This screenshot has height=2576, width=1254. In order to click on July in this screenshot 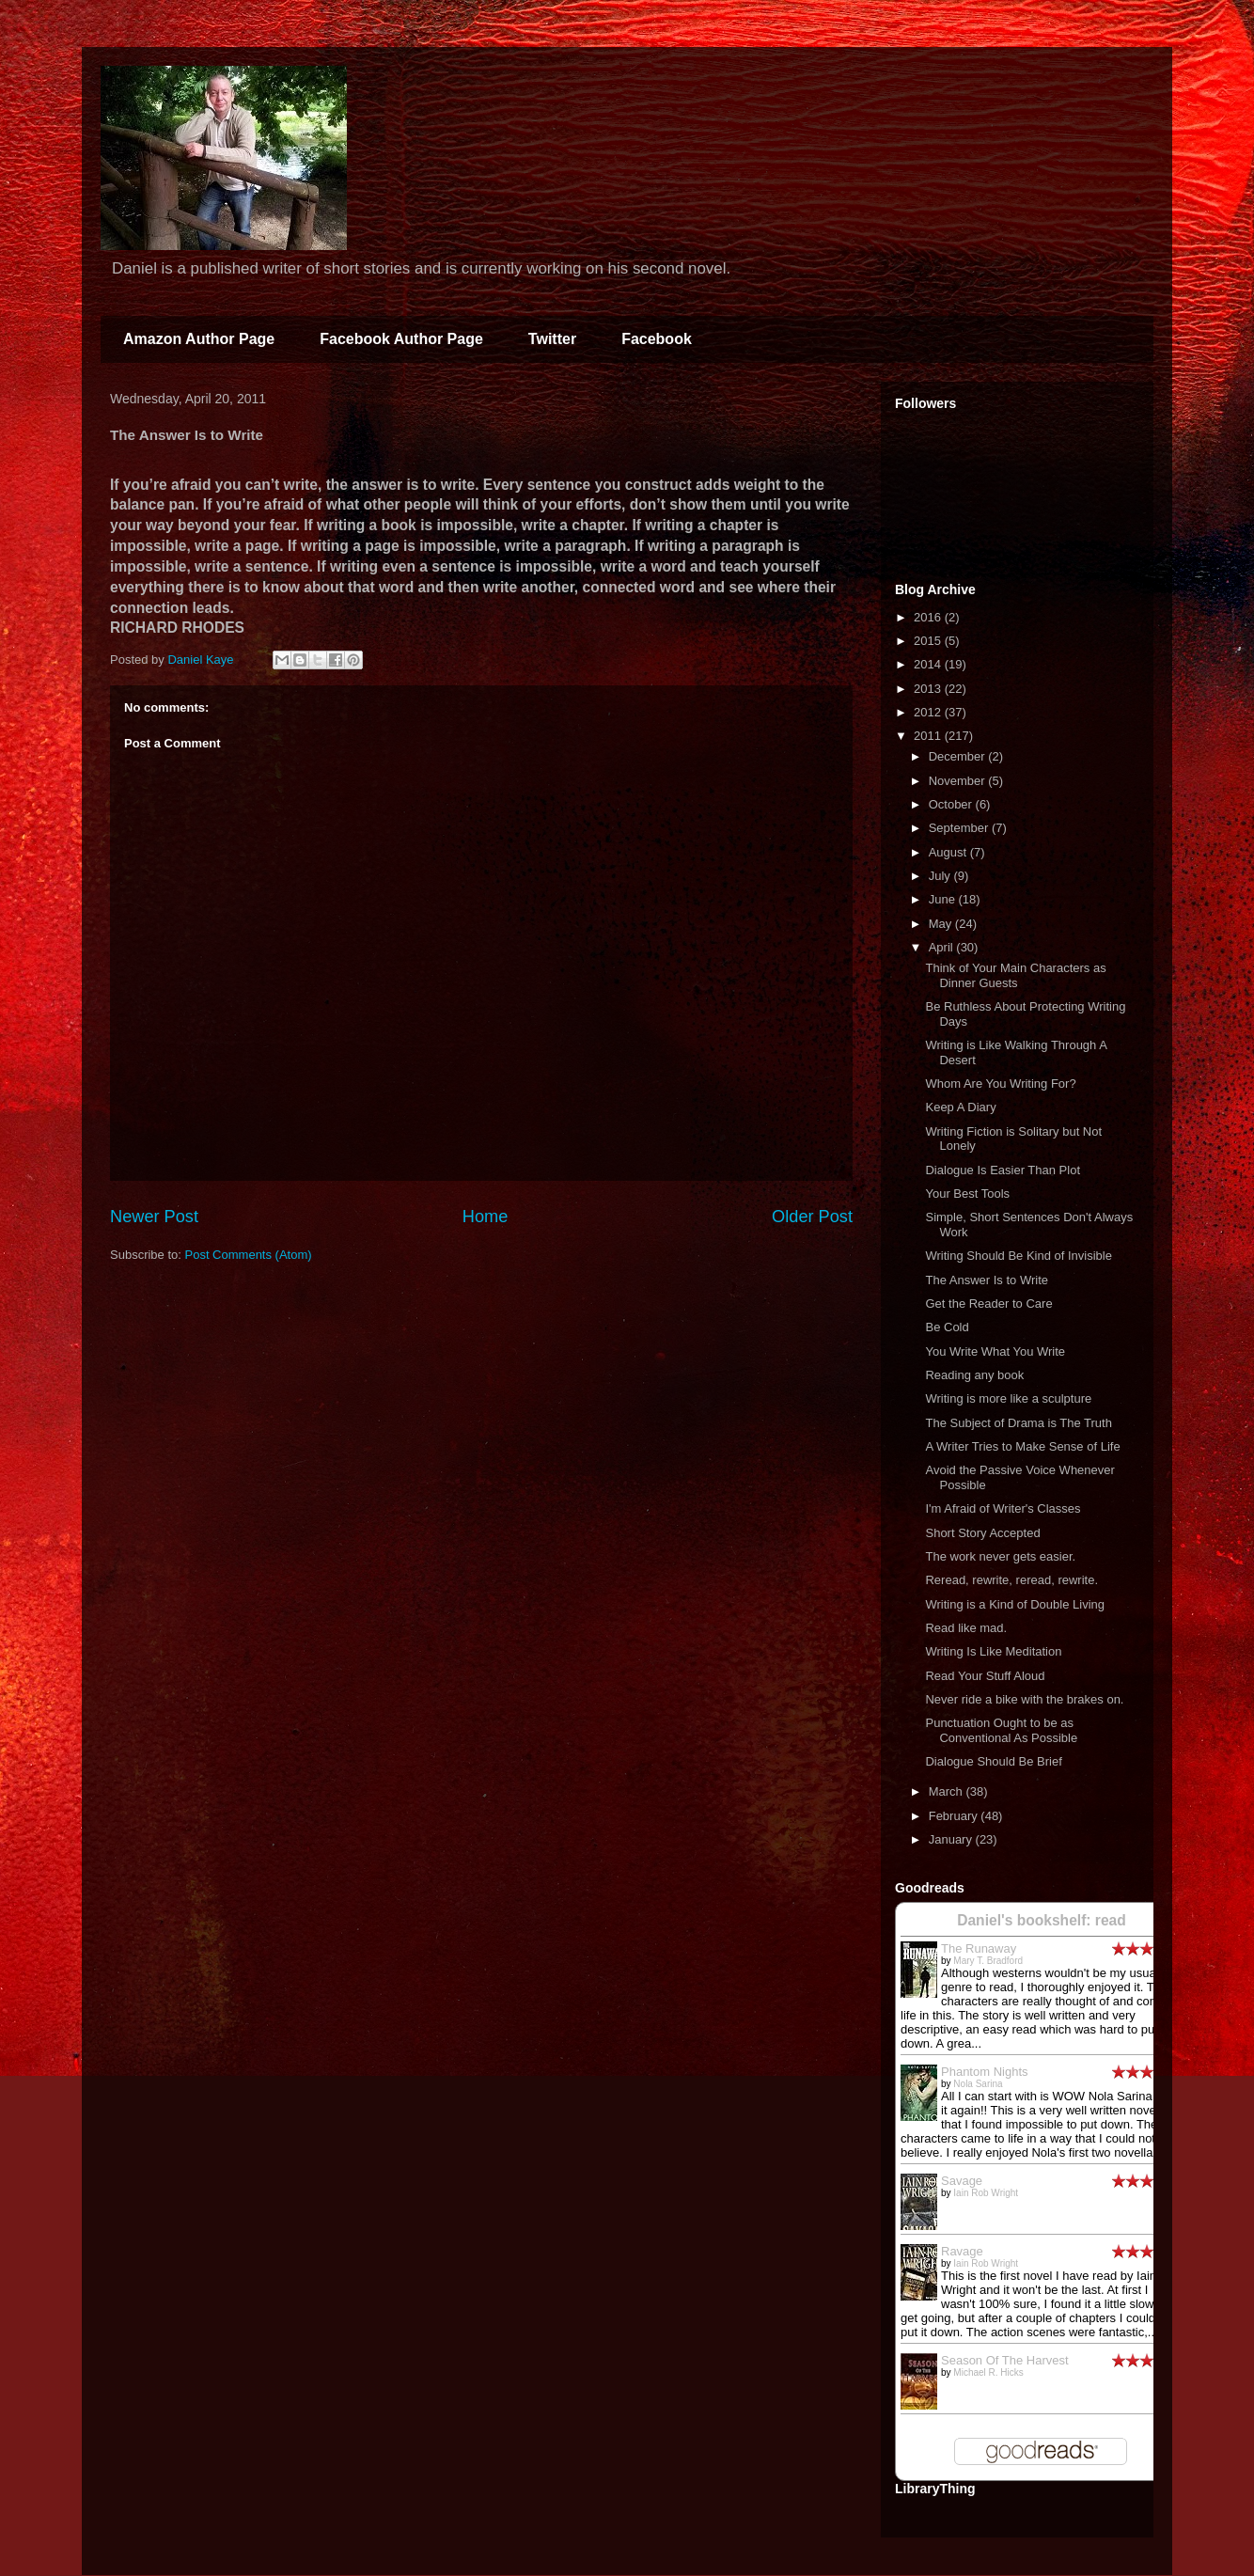, I will do `click(941, 876)`.